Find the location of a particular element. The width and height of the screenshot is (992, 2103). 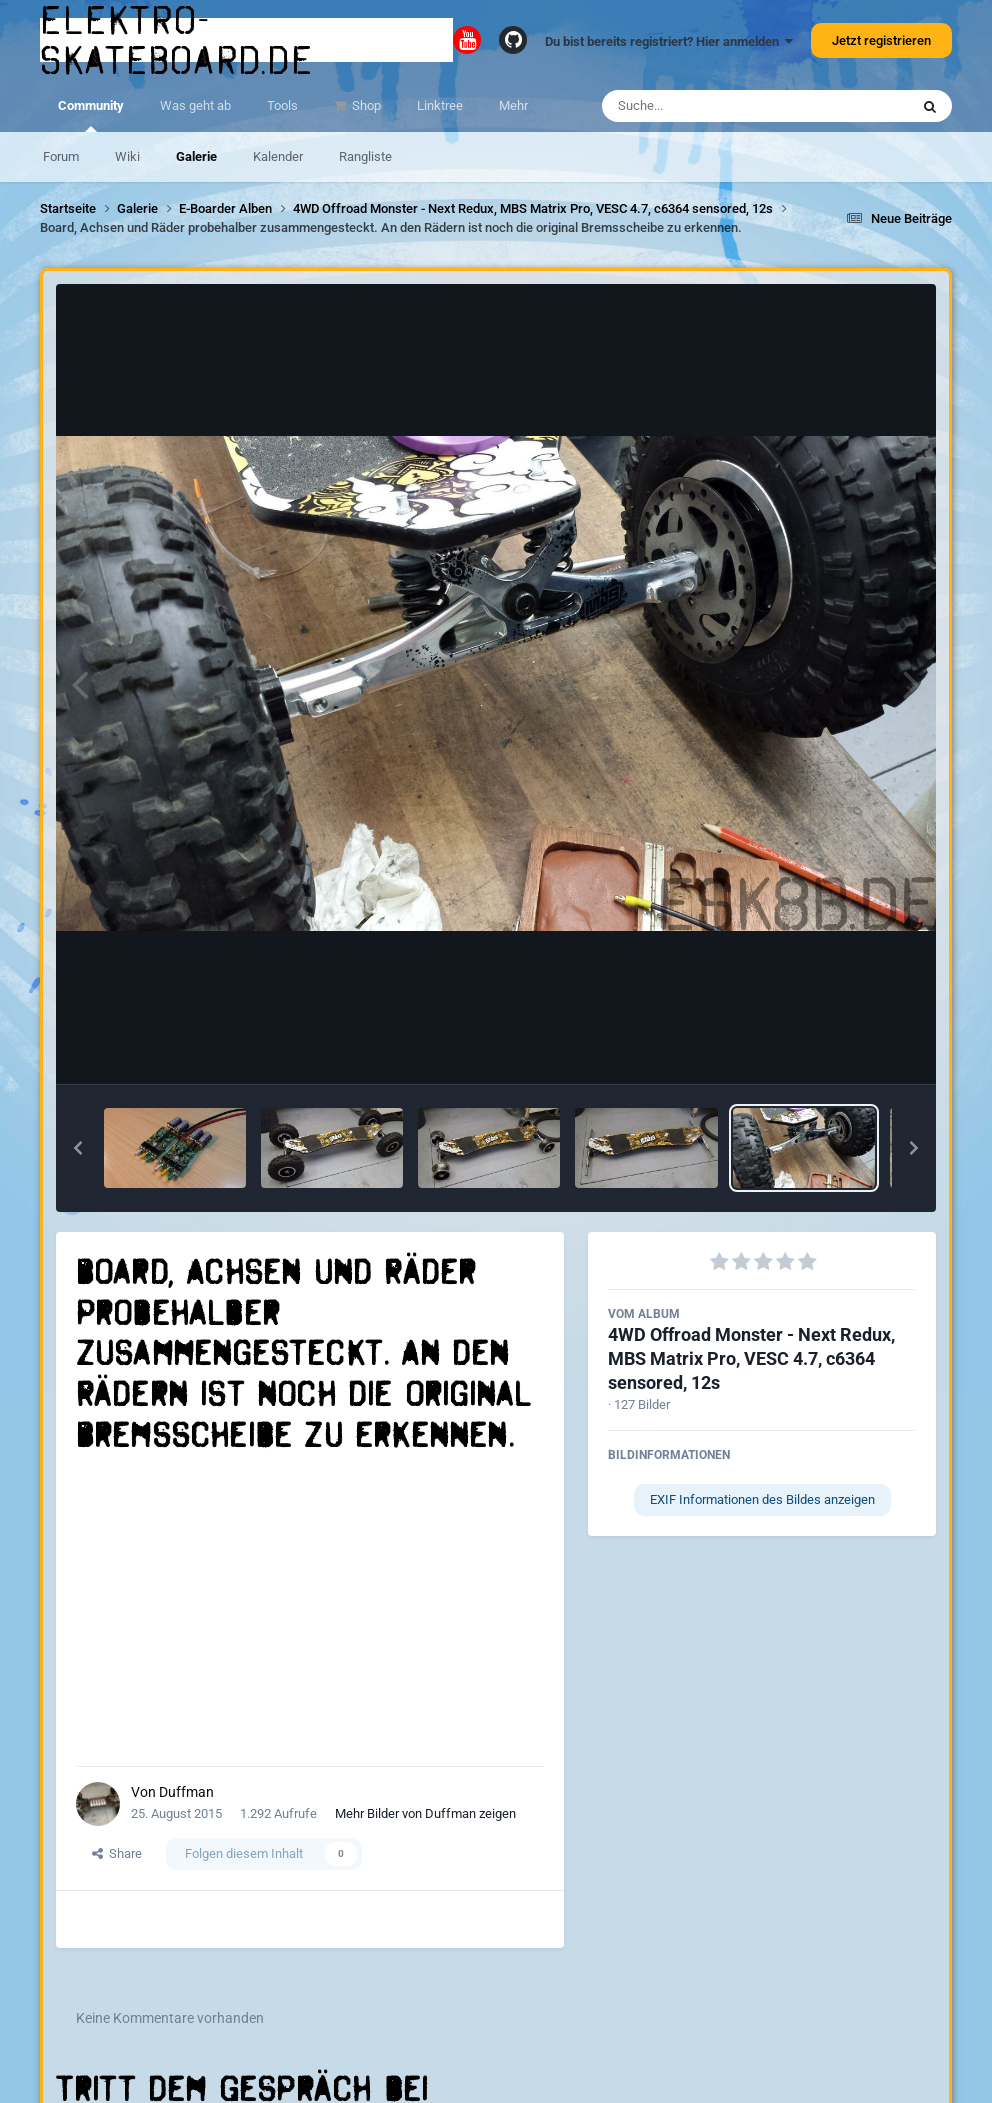

Share is located at coordinates (117, 1853).